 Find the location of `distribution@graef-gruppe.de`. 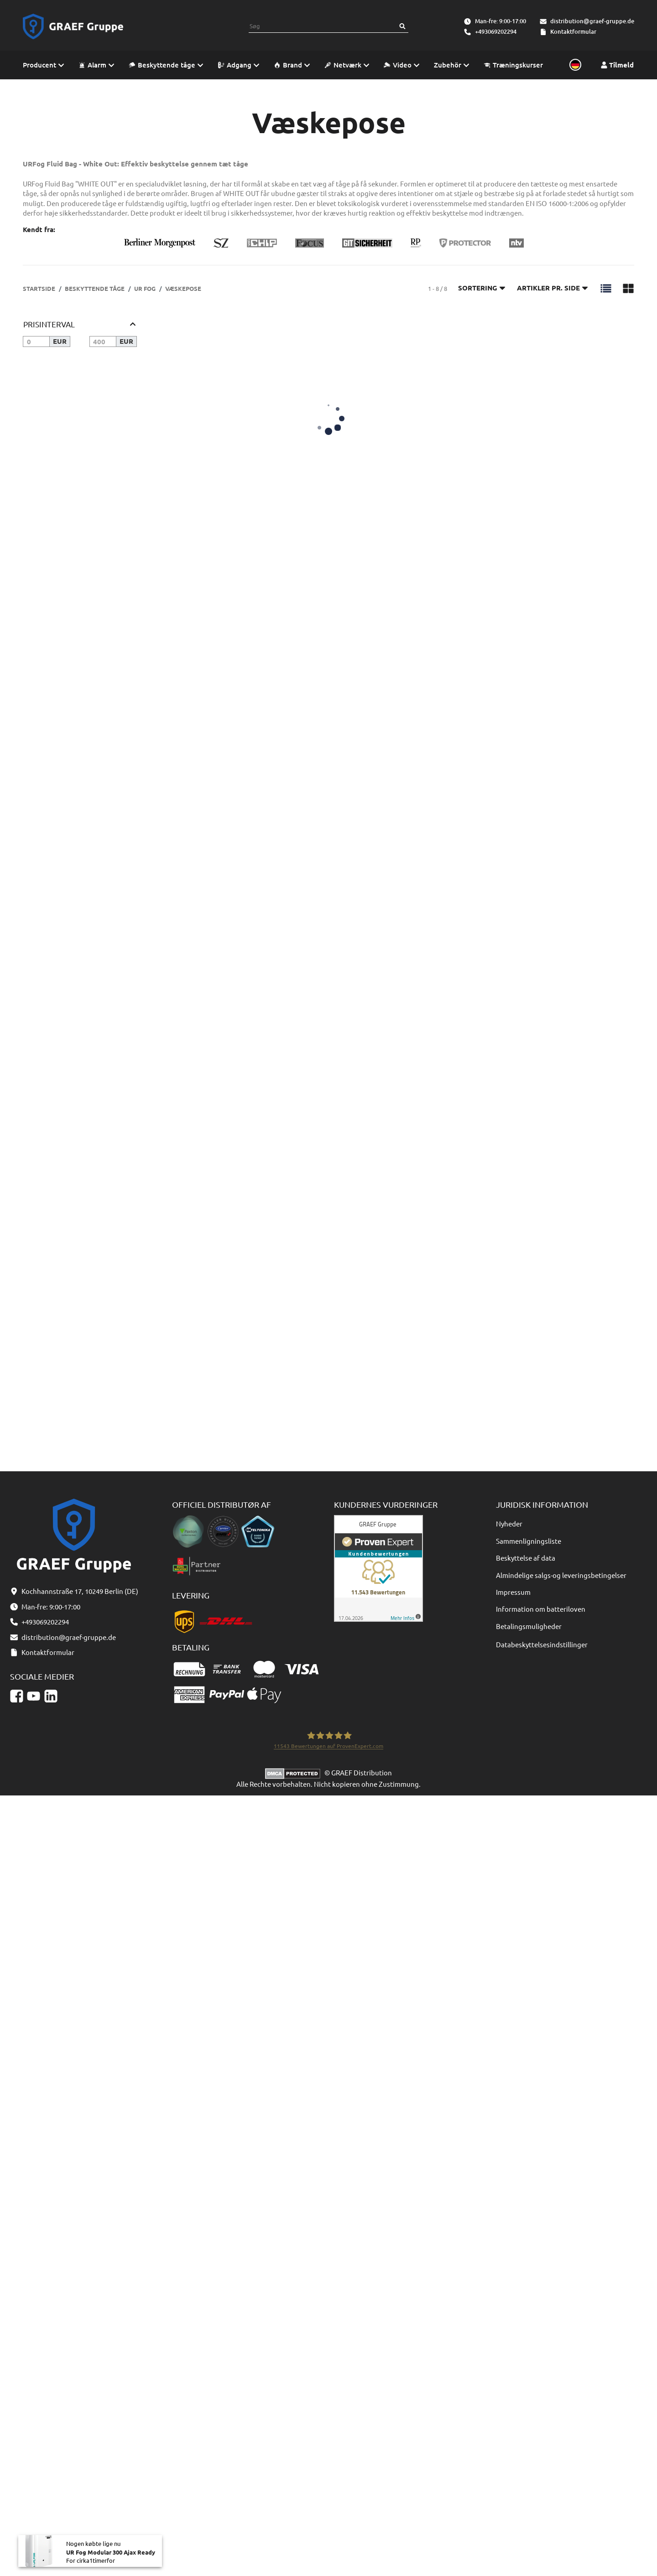

distribution@graef-gruppe.de is located at coordinates (592, 21).